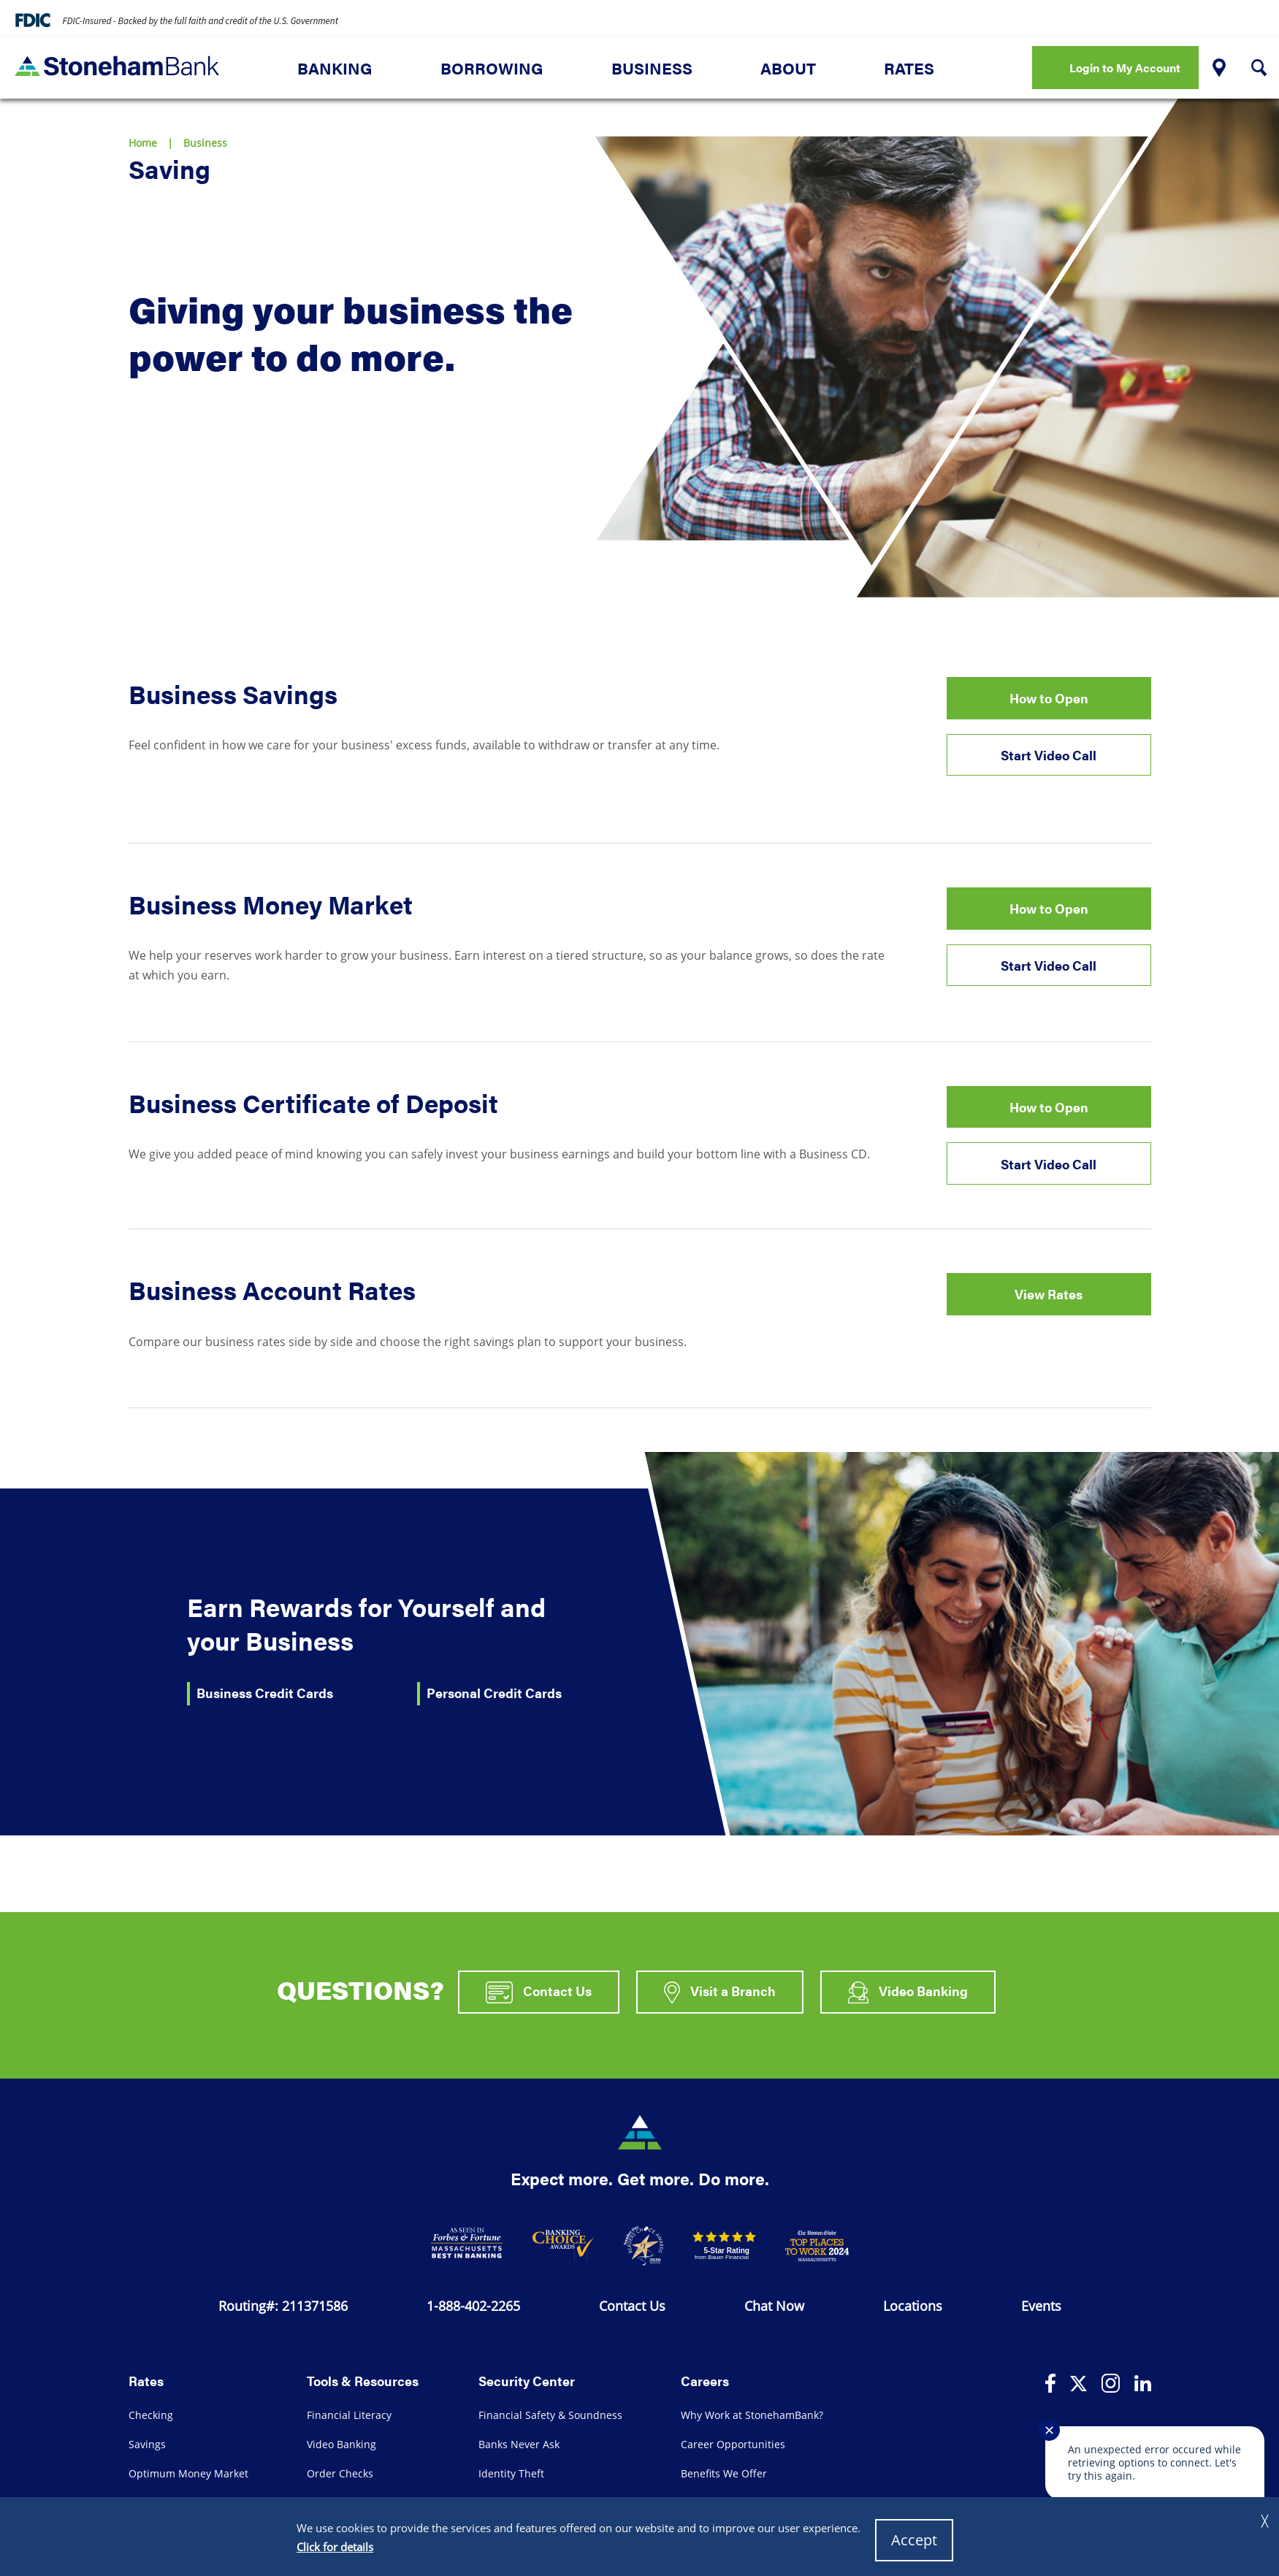 This screenshot has height=2576, width=1279. What do you see at coordinates (349, 2415) in the screenshot?
I see `Financial Literacy` at bounding box center [349, 2415].